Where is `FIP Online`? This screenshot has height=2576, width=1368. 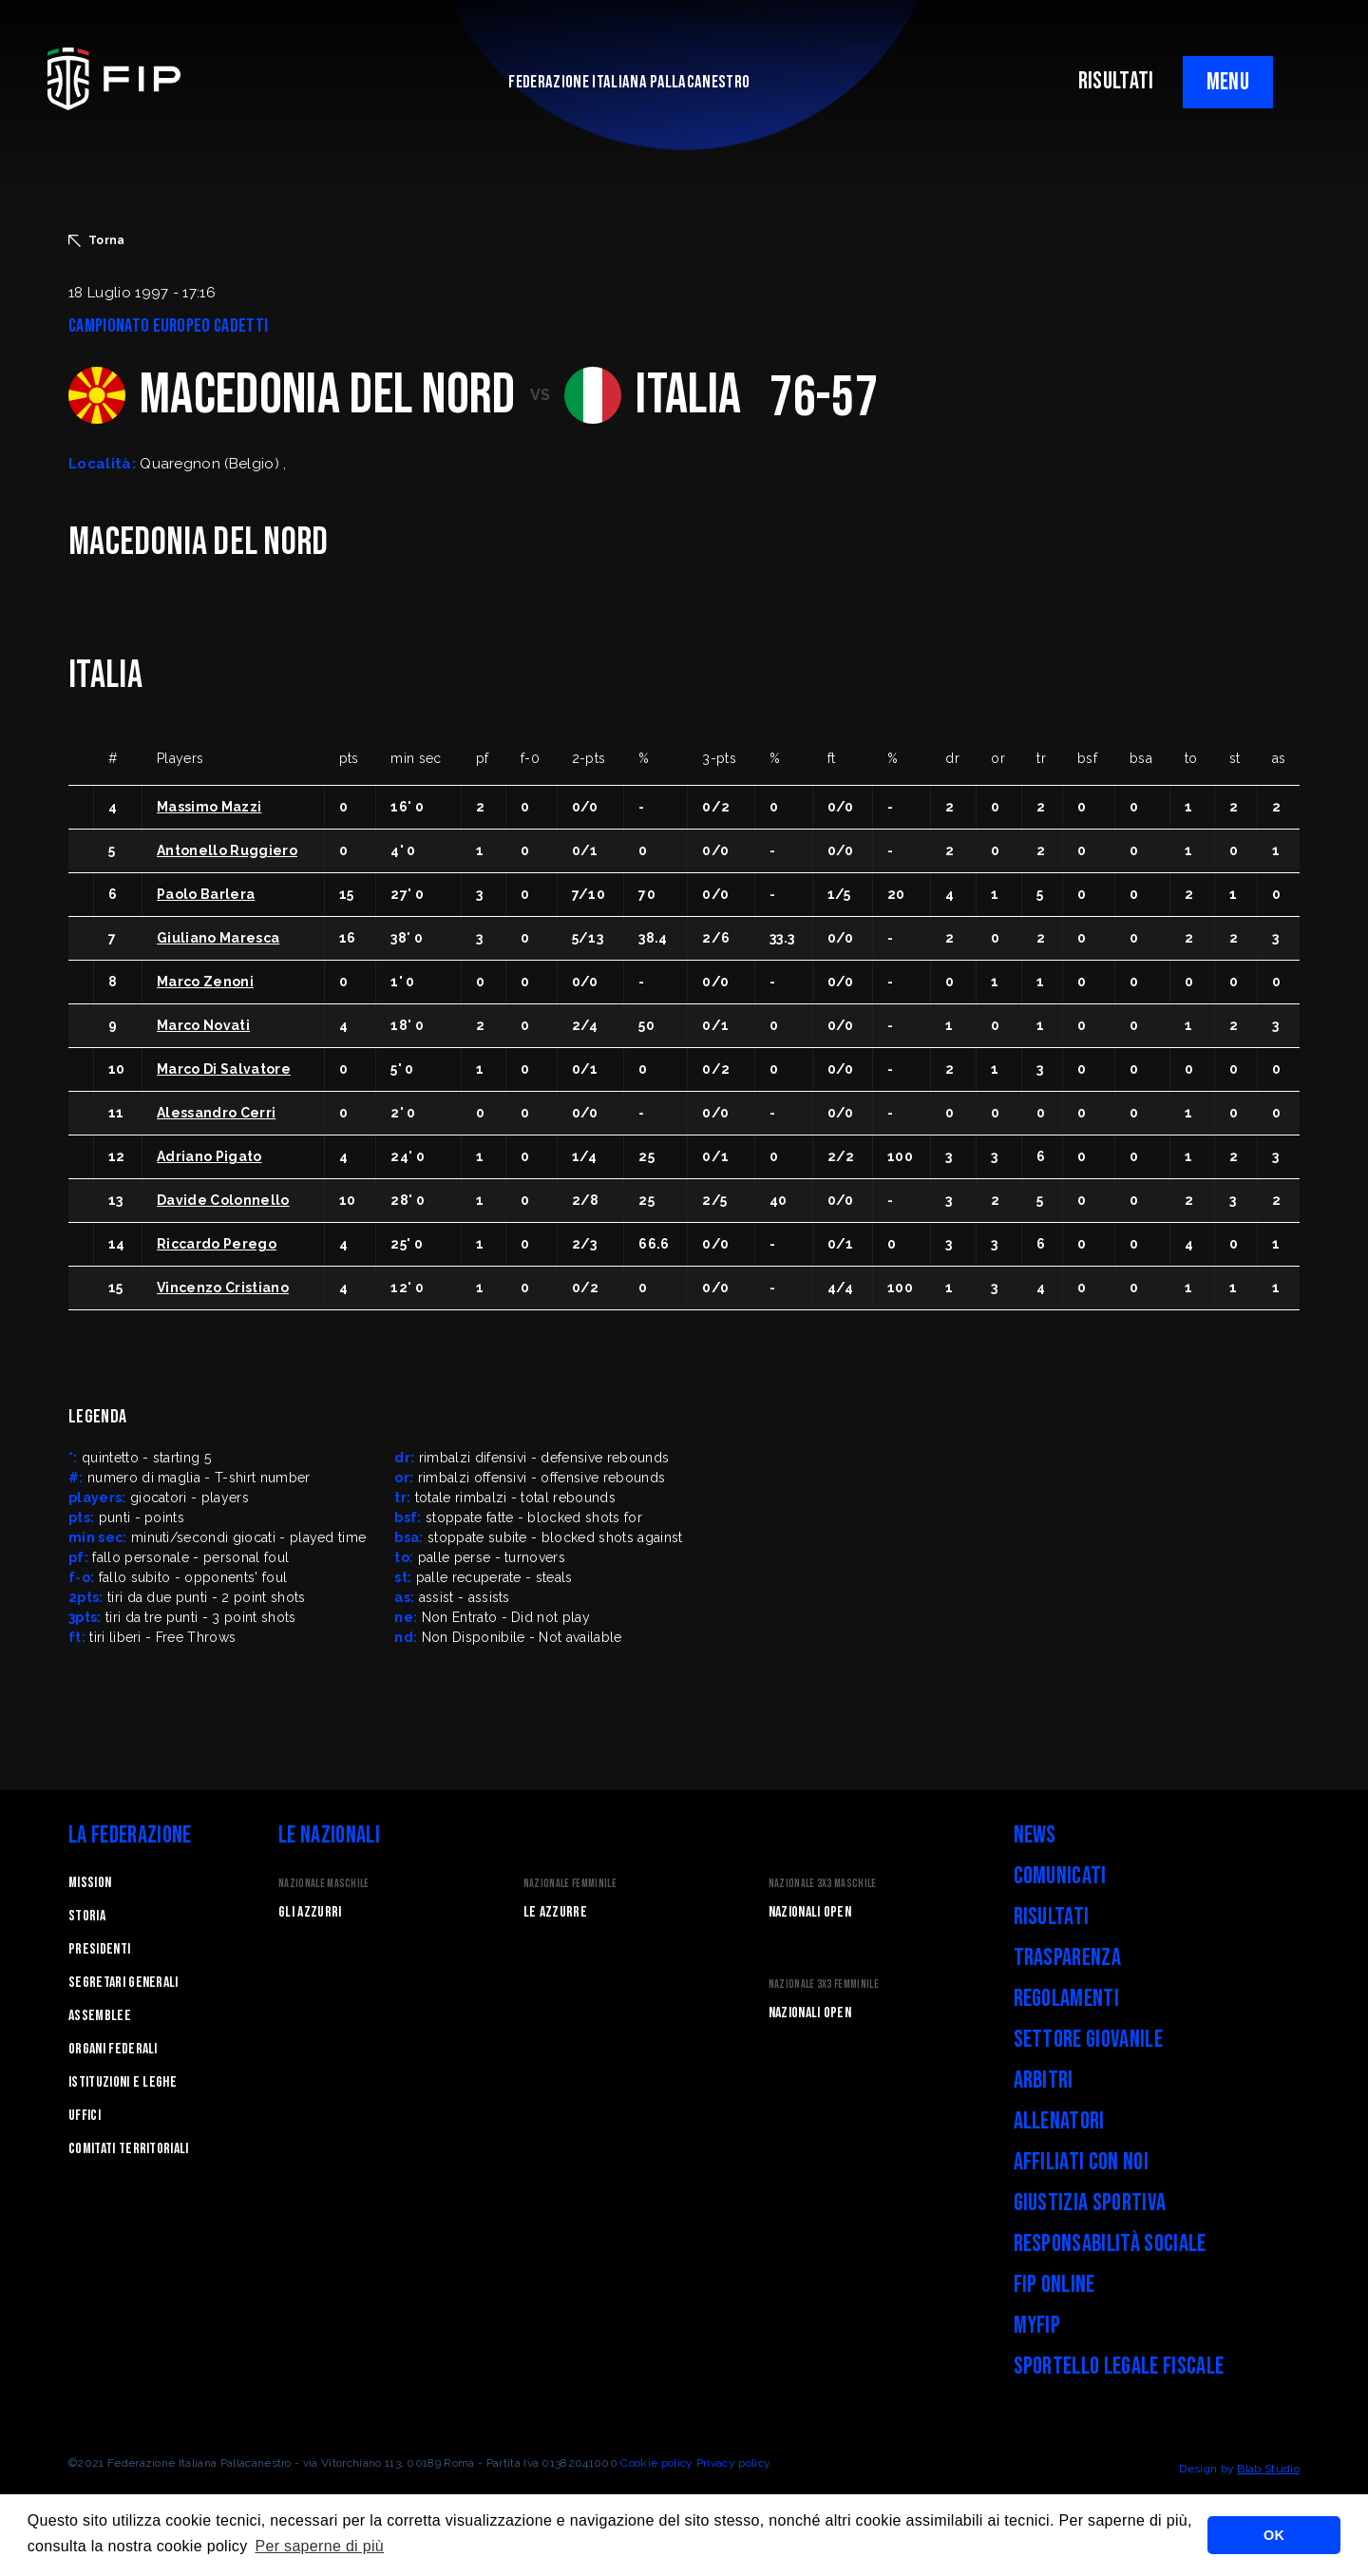
FIP Online is located at coordinates (1054, 2284).